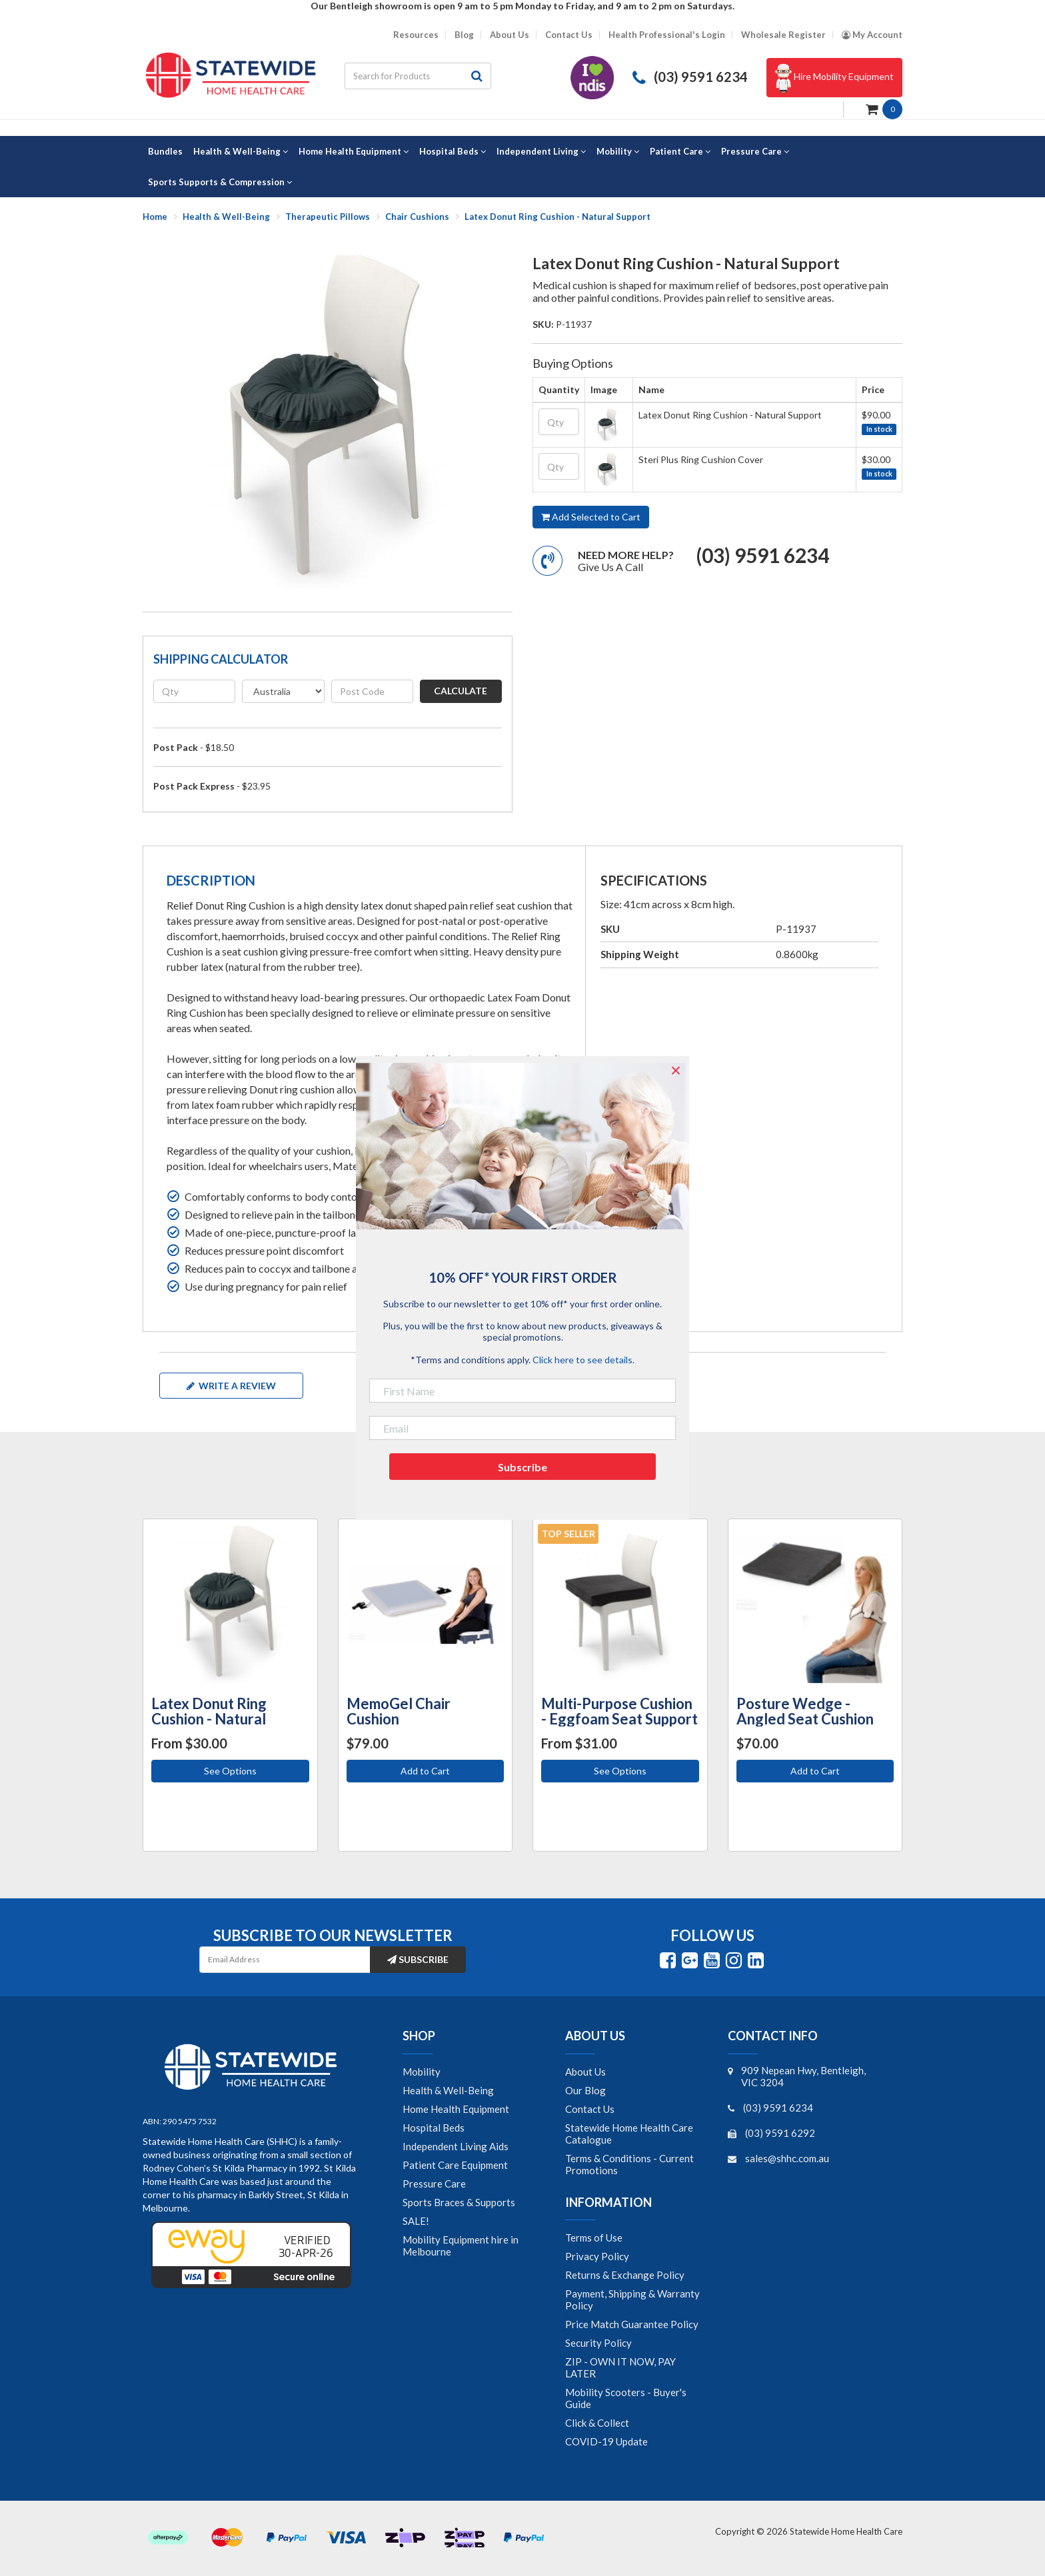 Image resolution: width=1045 pixels, height=2576 pixels. What do you see at coordinates (884, 108) in the screenshot?
I see `[Shopping cart dropdown]` at bounding box center [884, 108].